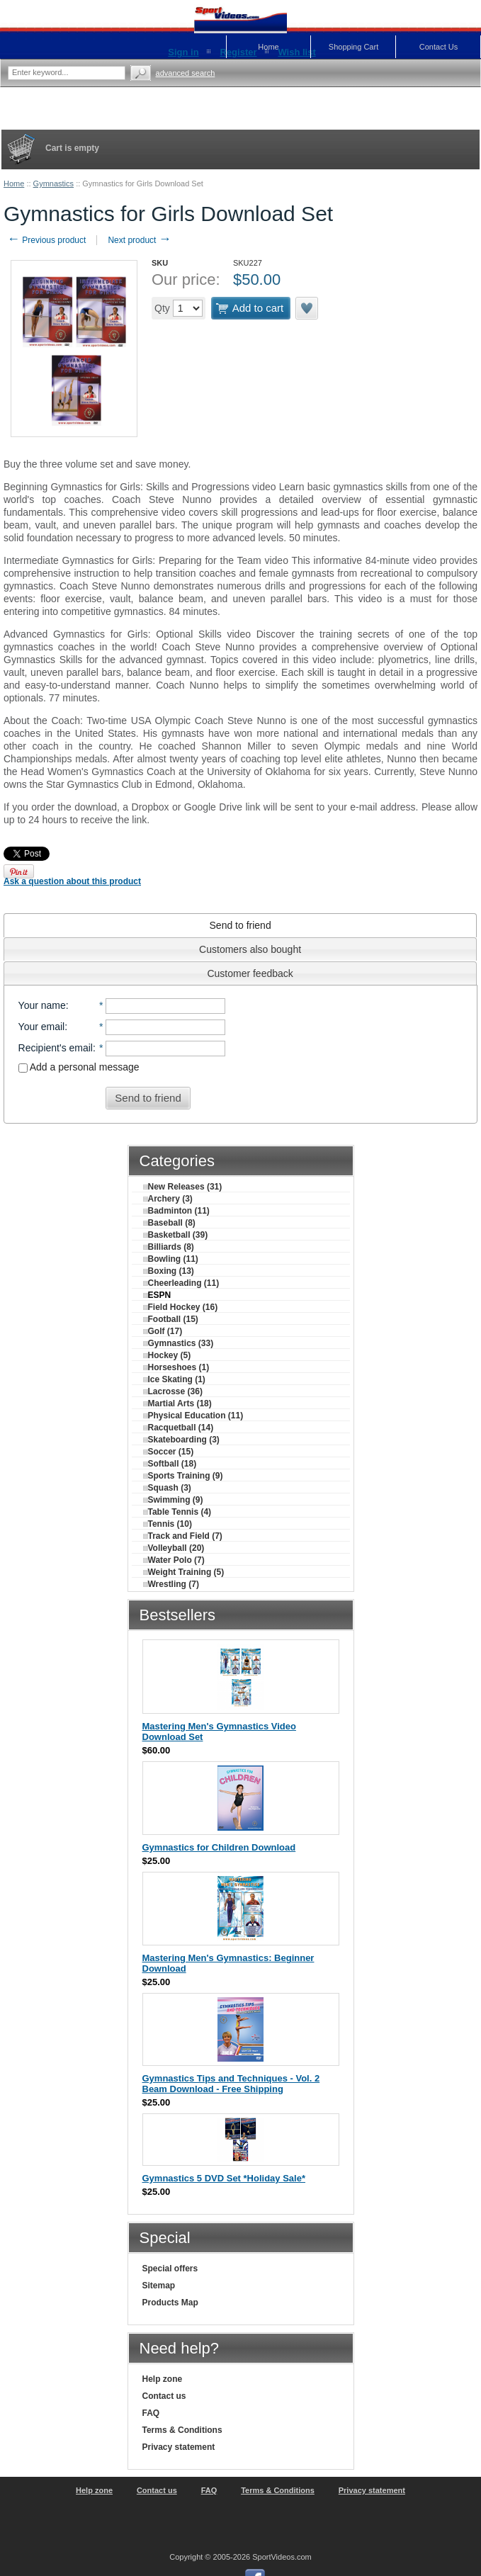 This screenshot has height=2576, width=481. What do you see at coordinates (46, 240) in the screenshot?
I see `Previous product` at bounding box center [46, 240].